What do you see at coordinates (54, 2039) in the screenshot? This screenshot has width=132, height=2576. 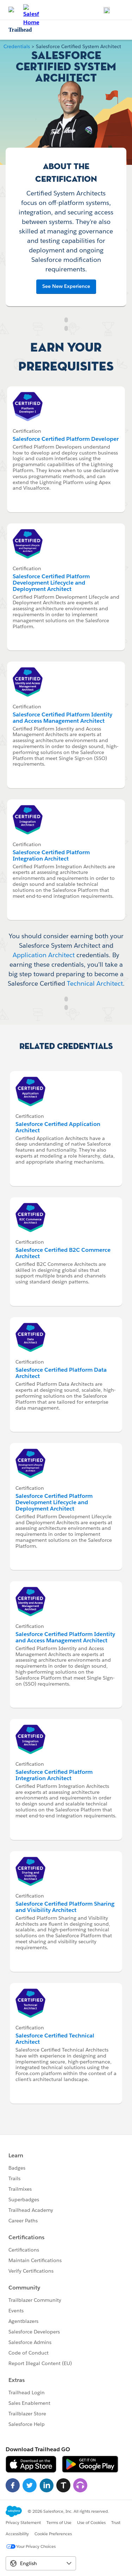 I see `Salesforce Certified Technical Architect` at bounding box center [54, 2039].